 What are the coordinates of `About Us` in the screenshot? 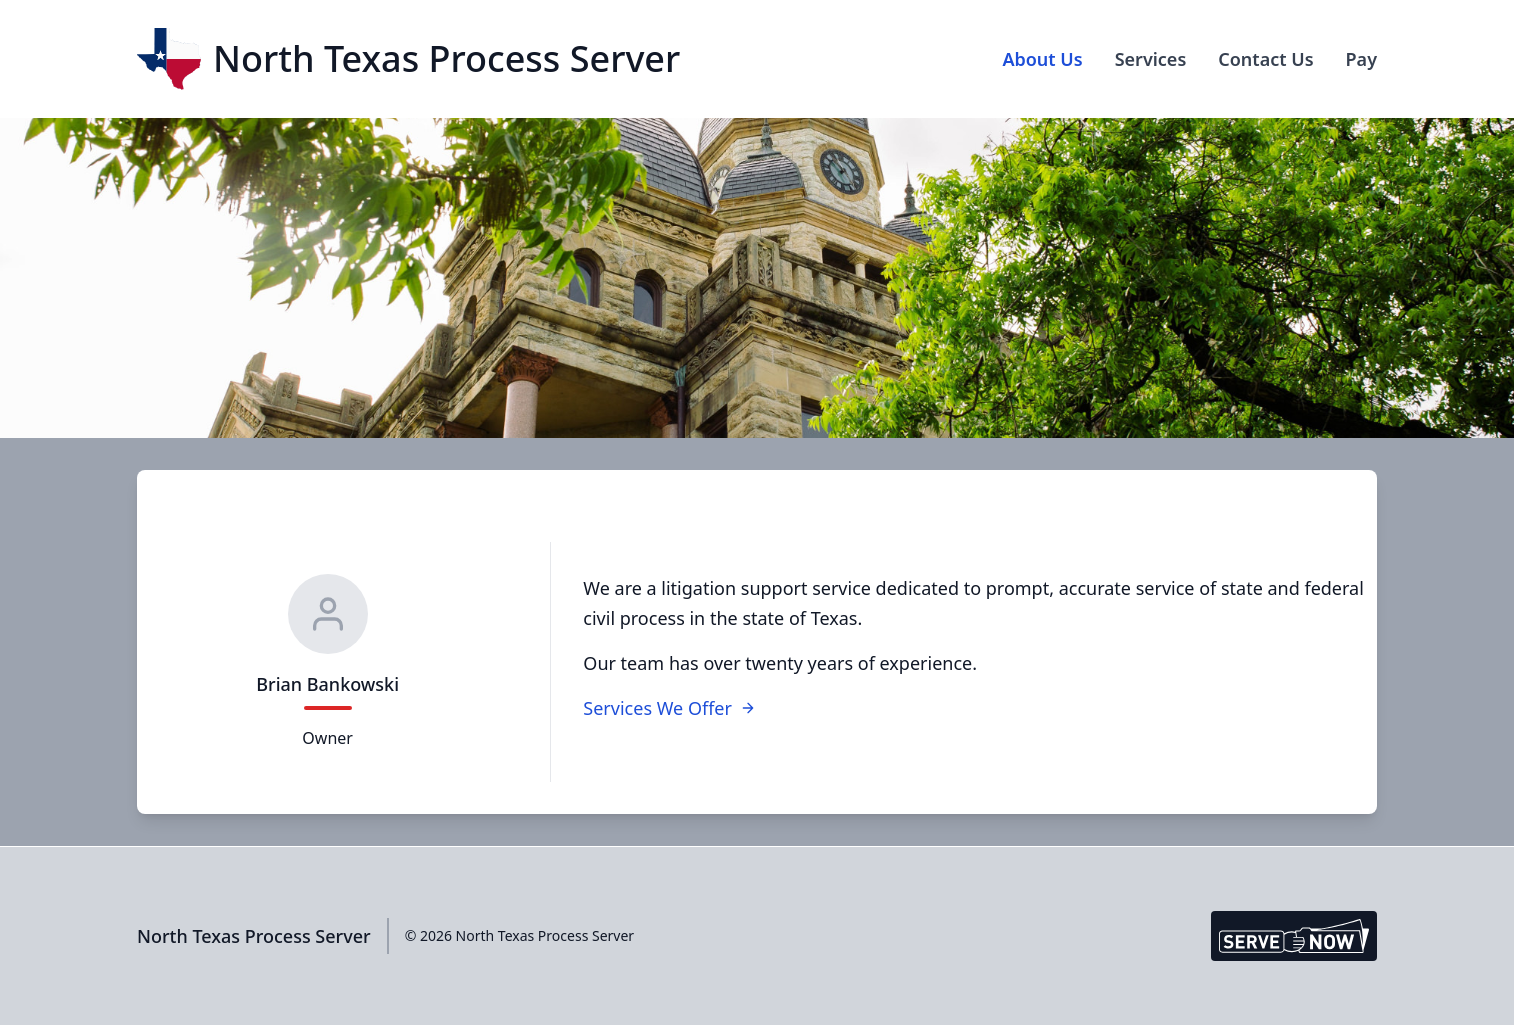 It's located at (1042, 59).